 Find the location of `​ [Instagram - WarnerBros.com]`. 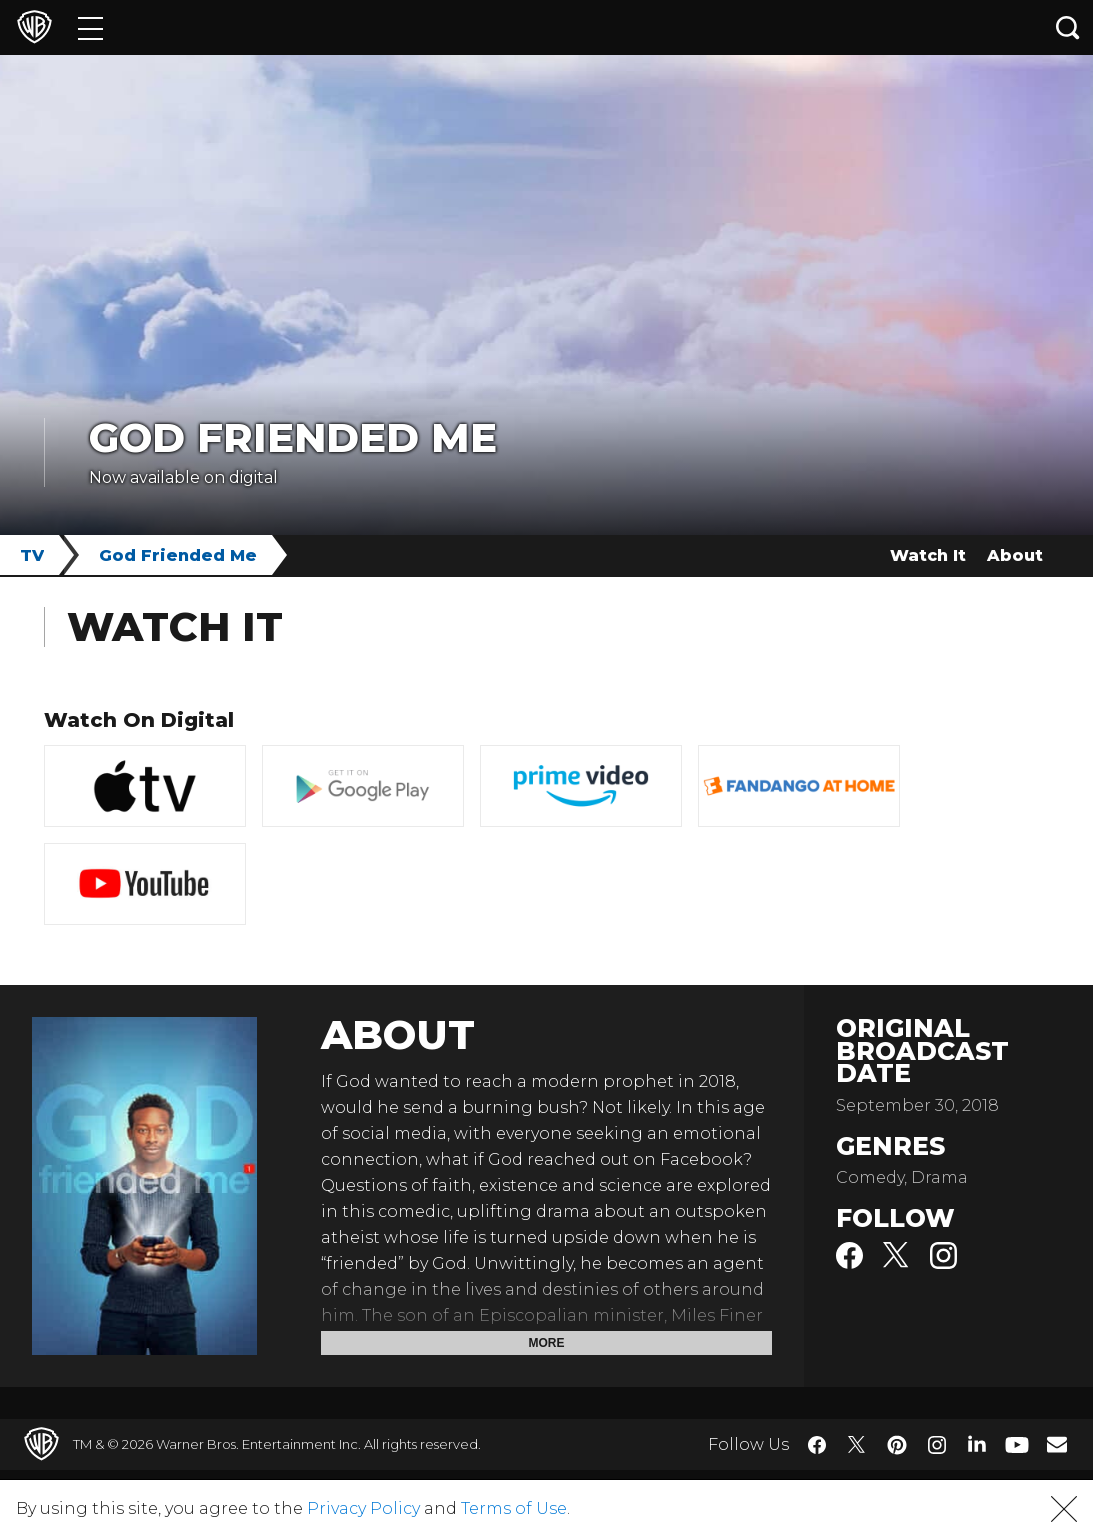

​ [Instagram - WarnerBros.com] is located at coordinates (937, 1445).